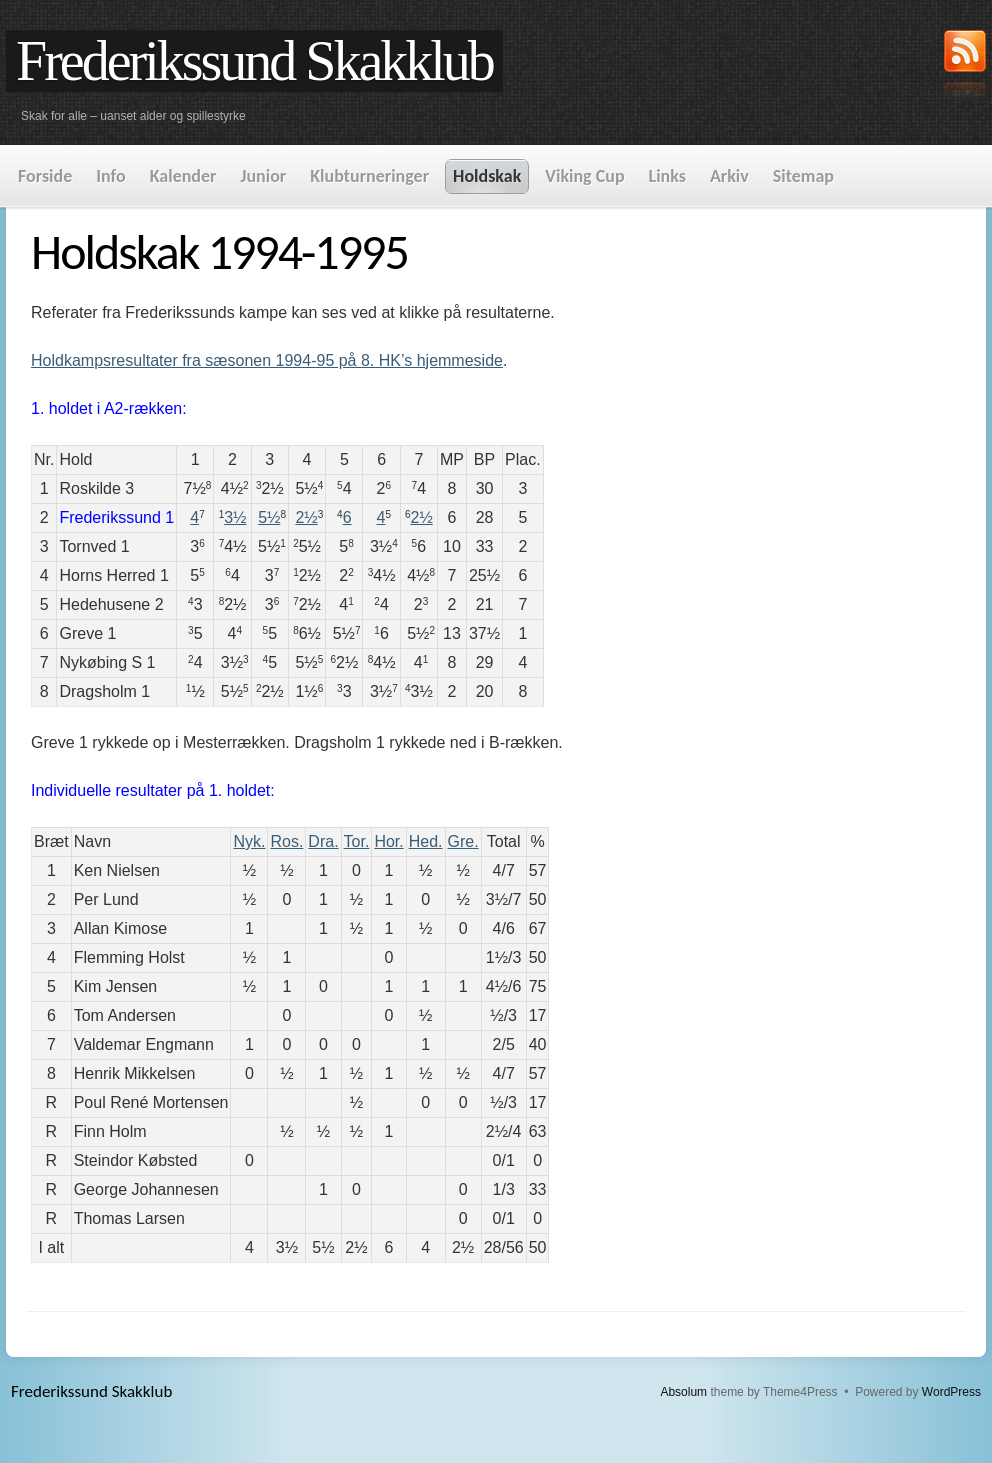  I want to click on Nyk., so click(249, 841).